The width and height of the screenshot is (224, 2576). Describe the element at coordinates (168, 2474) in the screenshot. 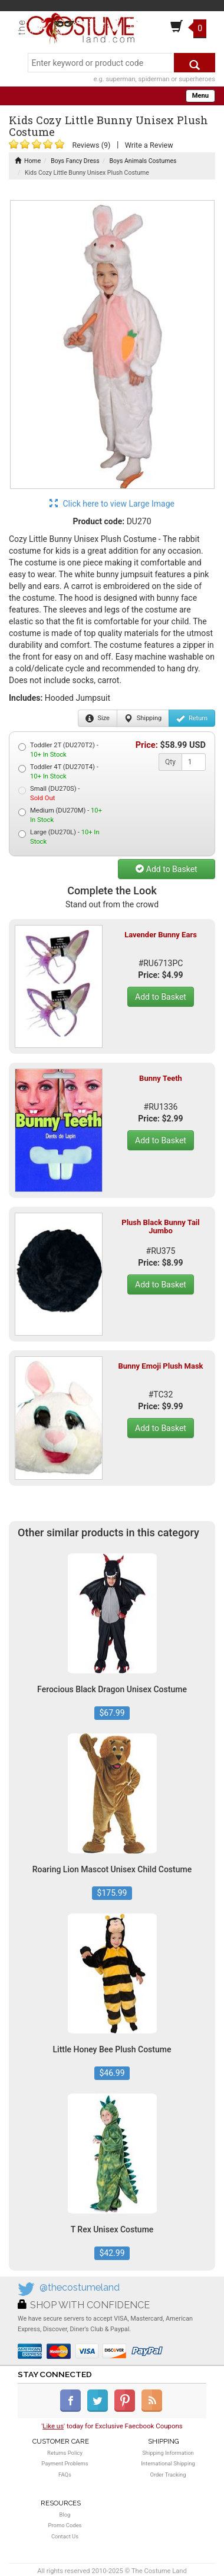

I see `Order Tracking` at that location.